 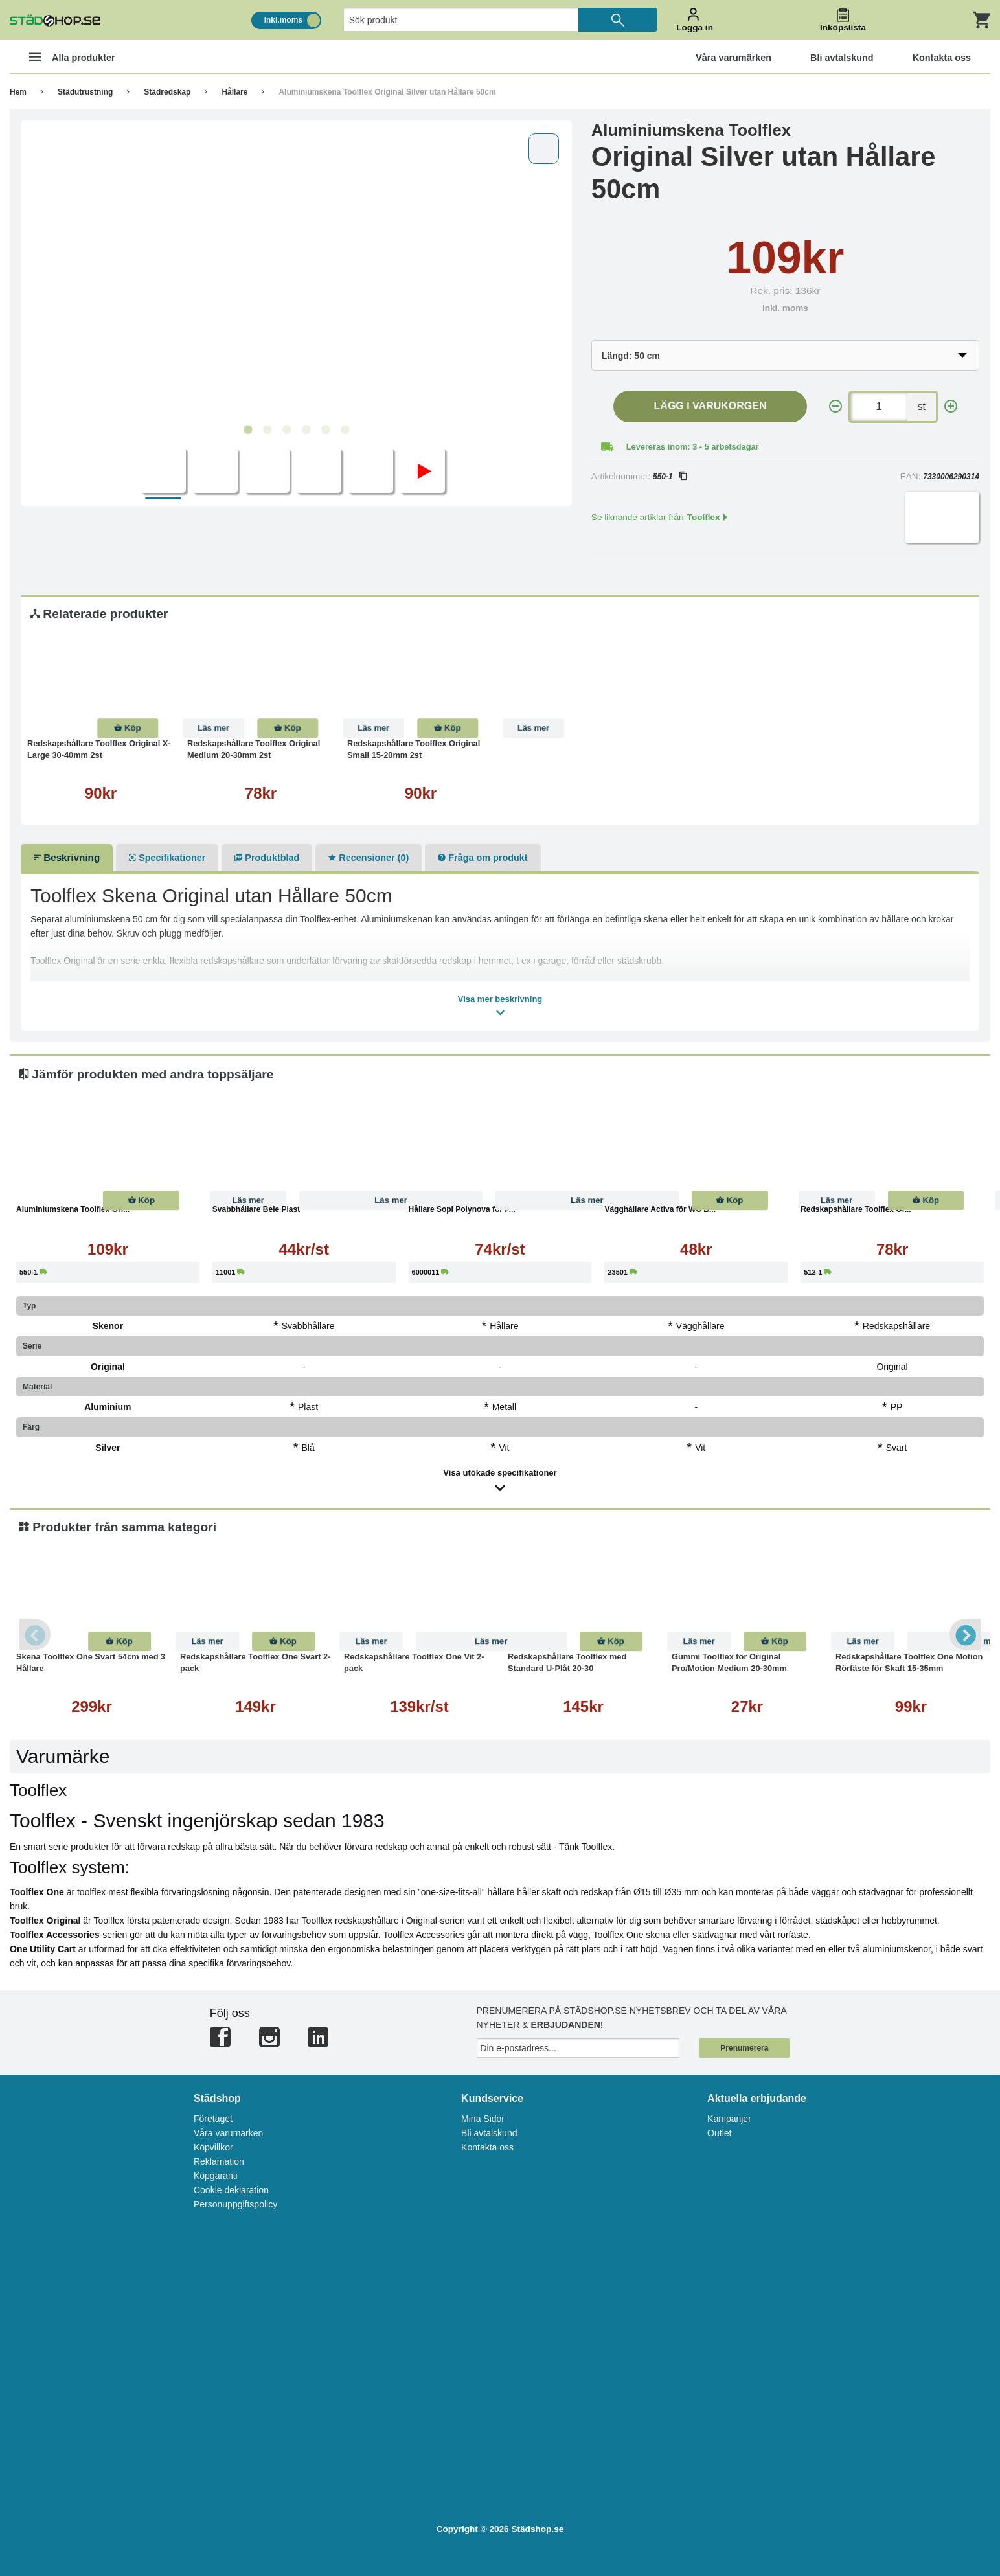 I want to click on Kontakta oss, so click(x=487, y=2147).